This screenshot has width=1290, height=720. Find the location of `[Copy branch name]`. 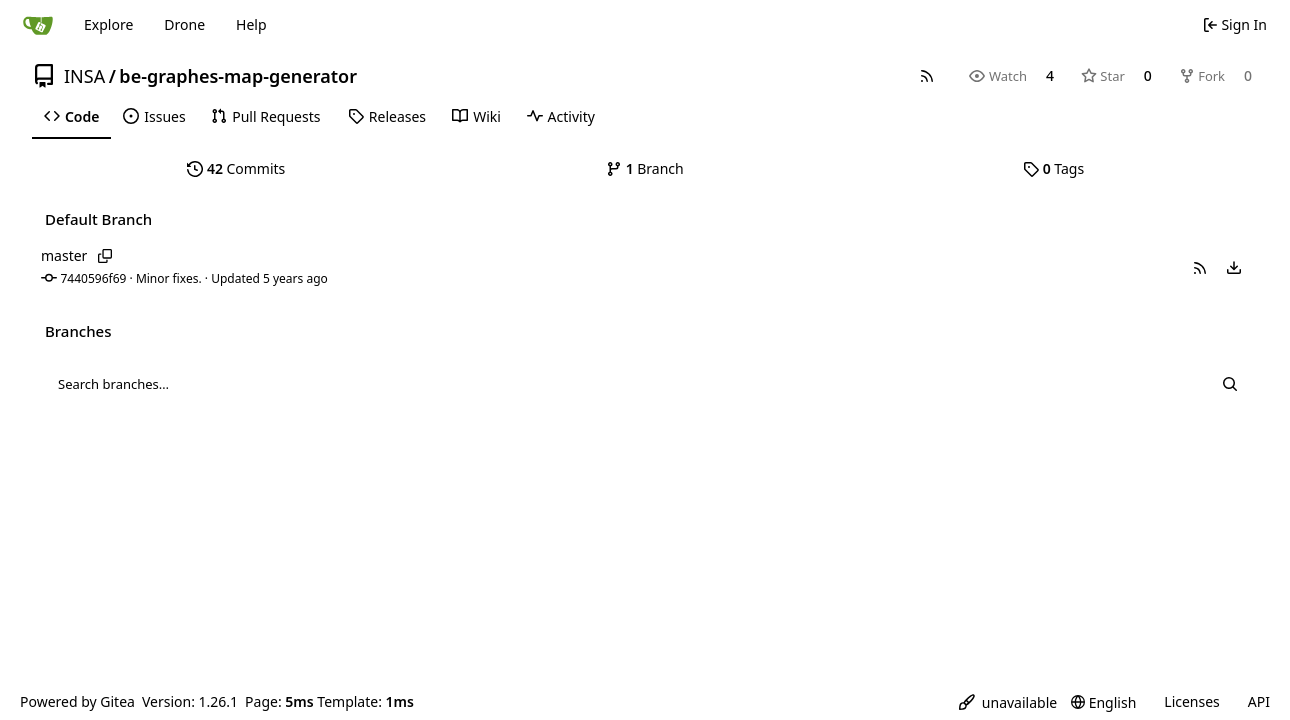

[Copy branch name] is located at coordinates (104, 256).